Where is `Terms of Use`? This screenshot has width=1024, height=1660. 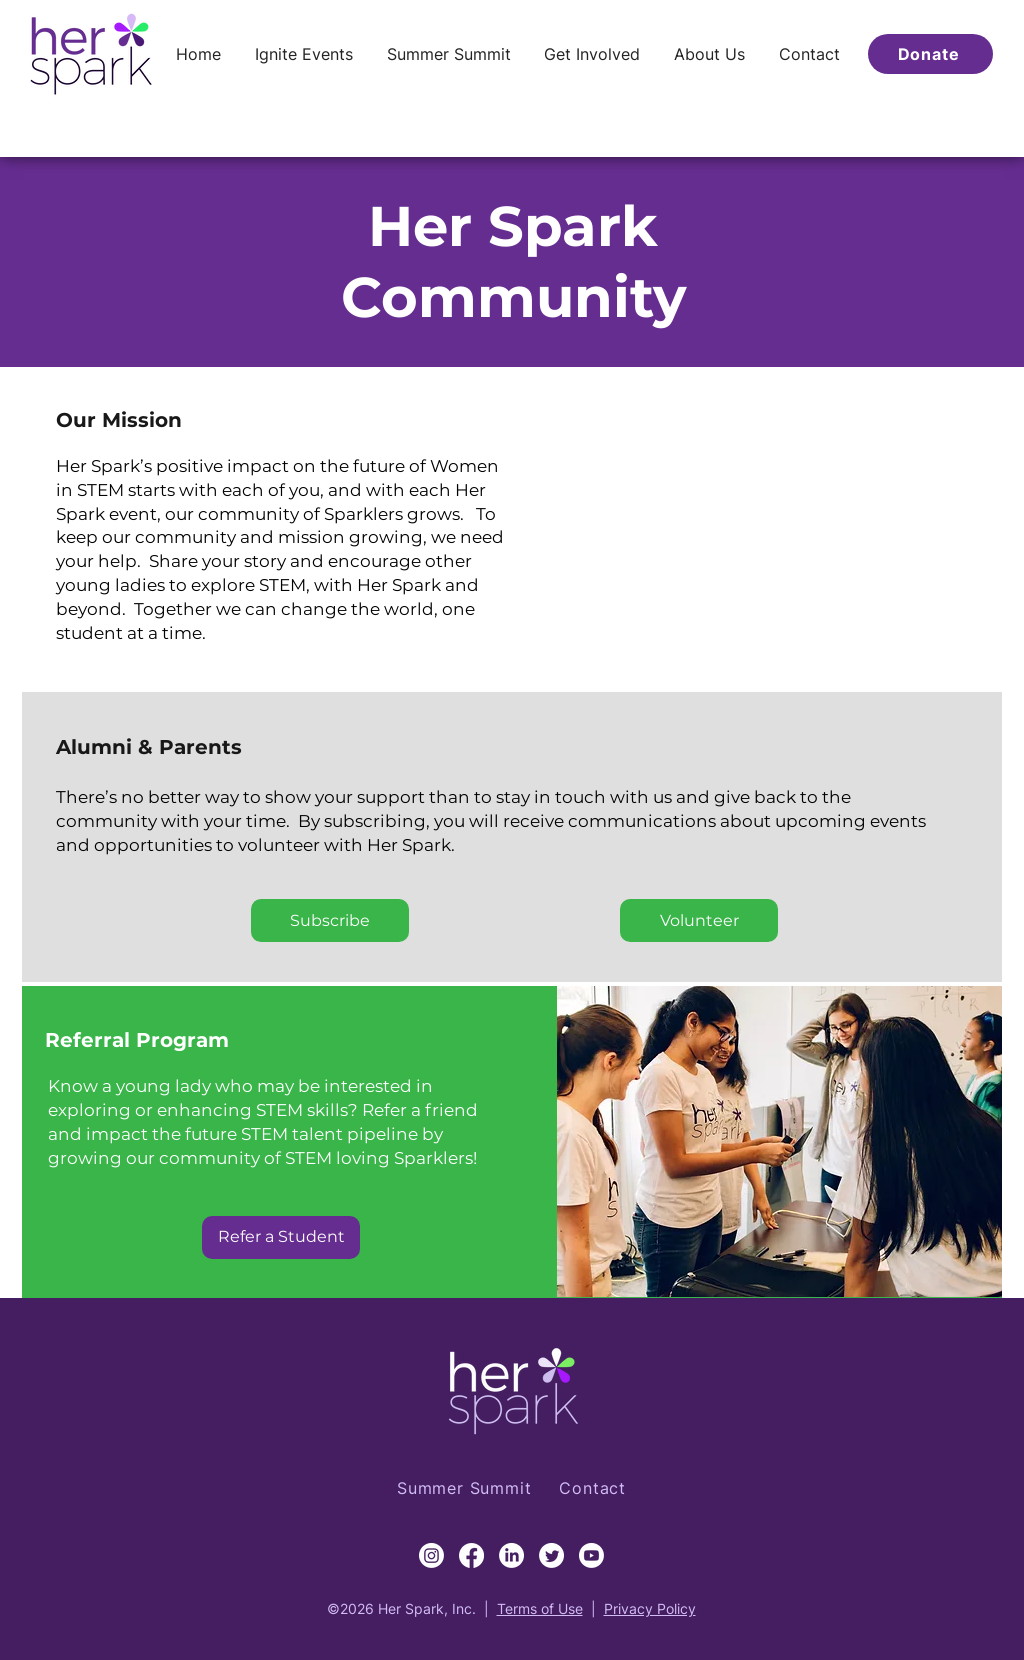
Terms of Use is located at coordinates (540, 1608).